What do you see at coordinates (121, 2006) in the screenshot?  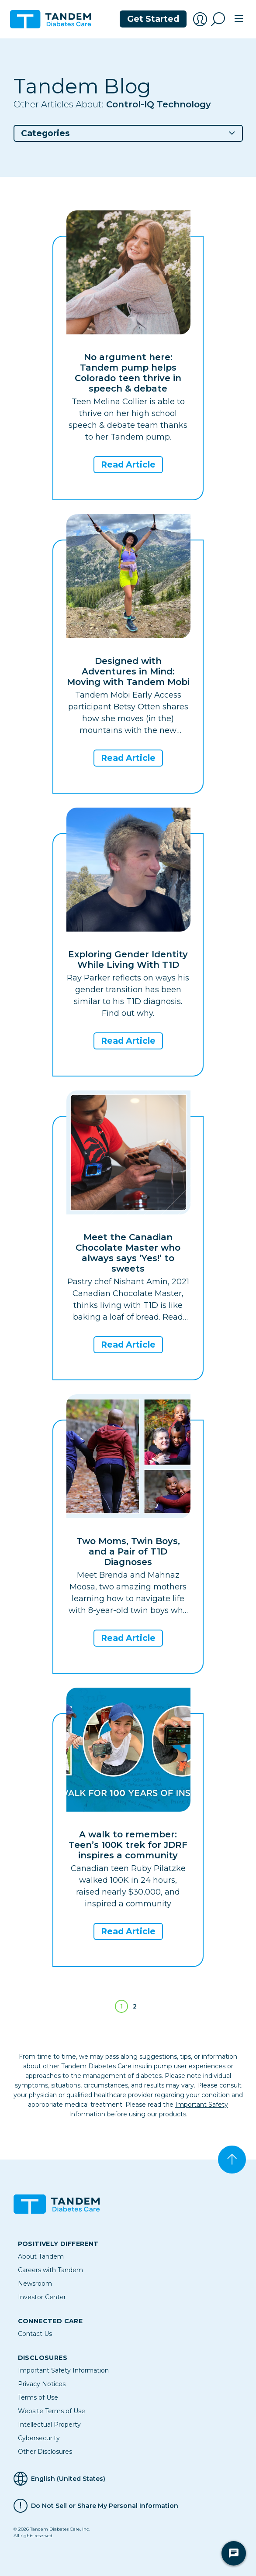 I see `1 [Page 1]` at bounding box center [121, 2006].